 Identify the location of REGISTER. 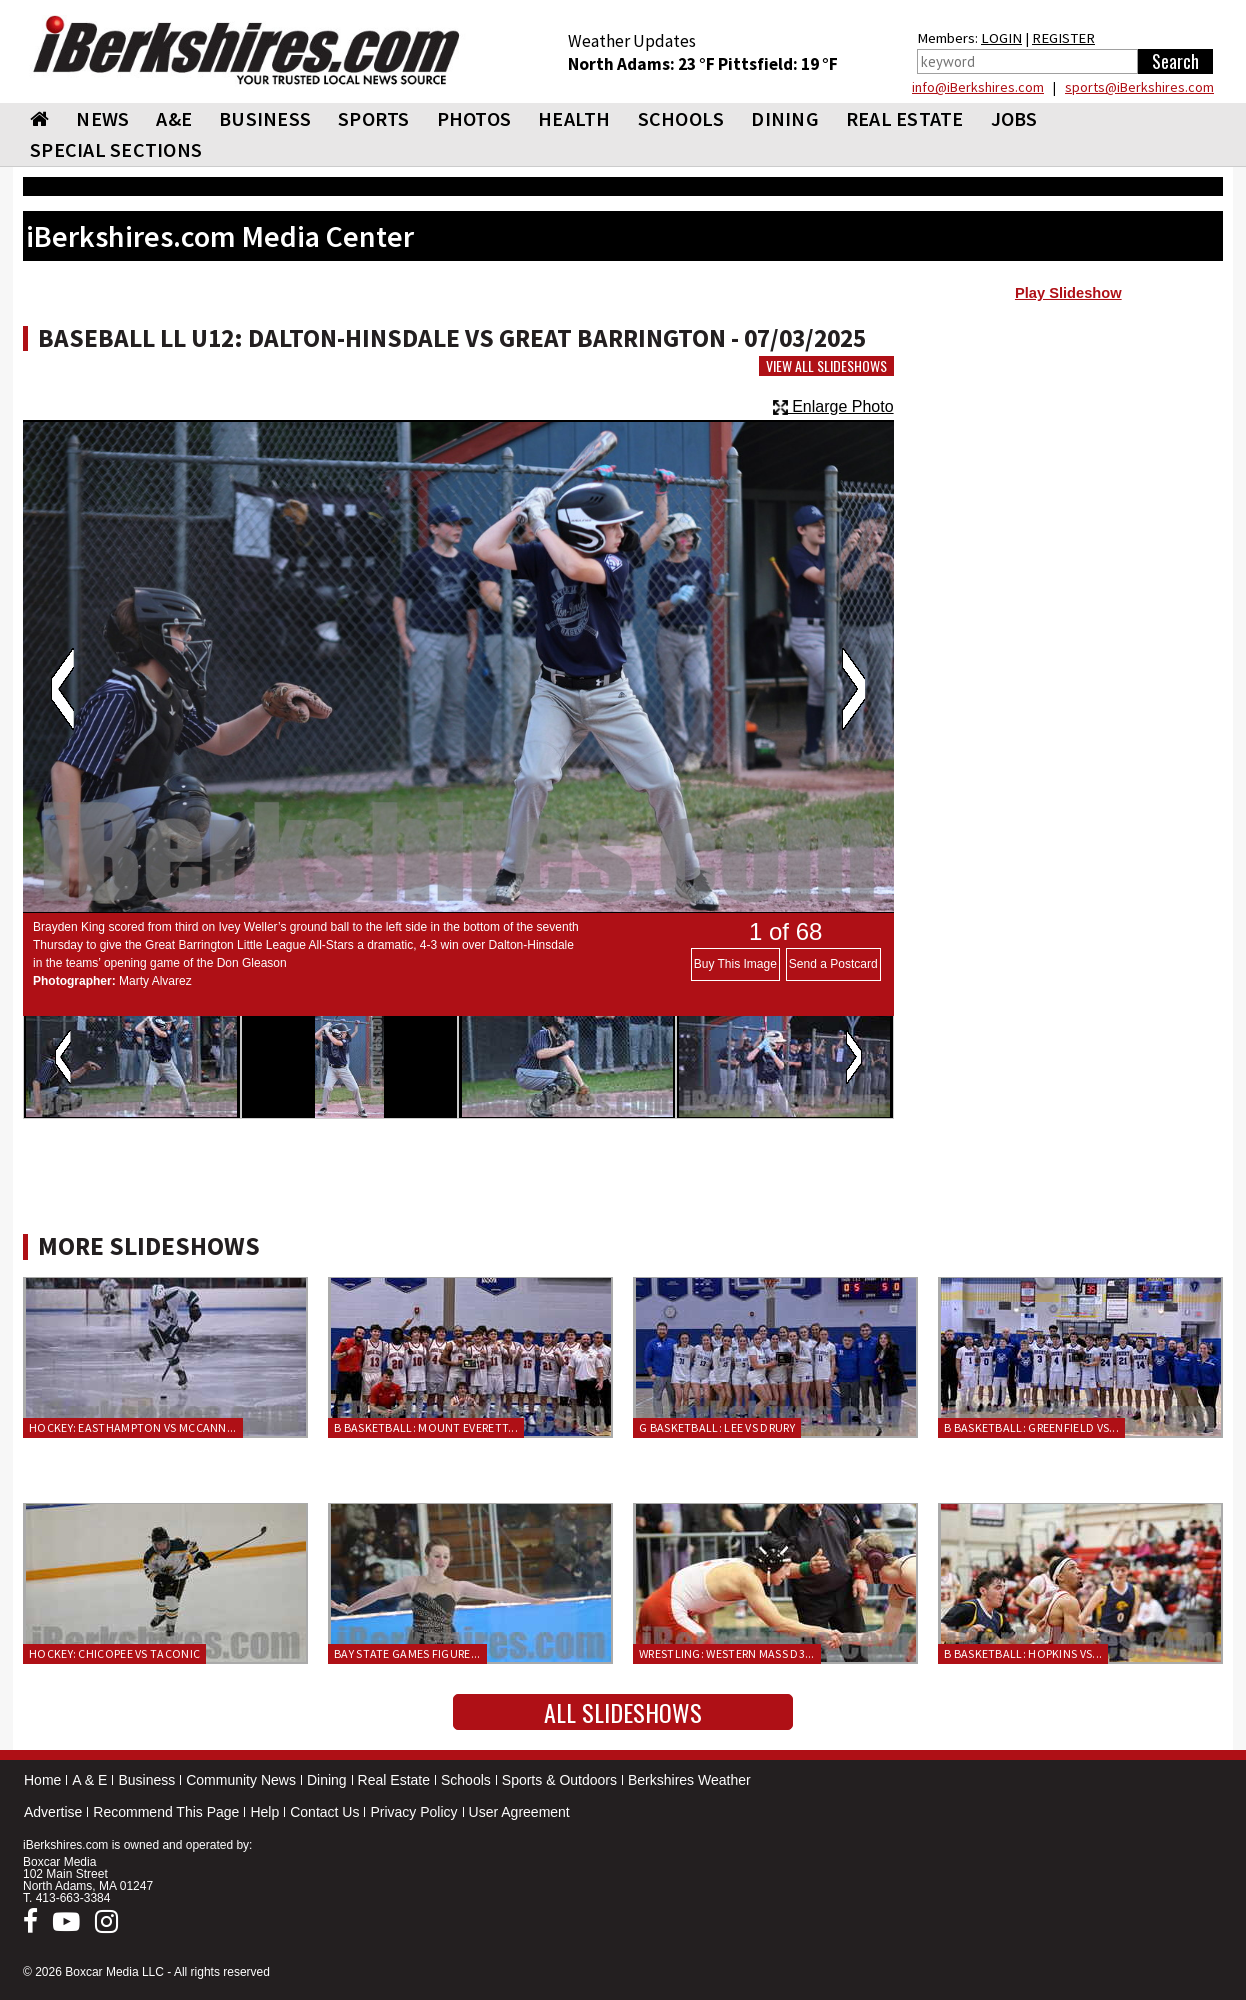
(1063, 38).